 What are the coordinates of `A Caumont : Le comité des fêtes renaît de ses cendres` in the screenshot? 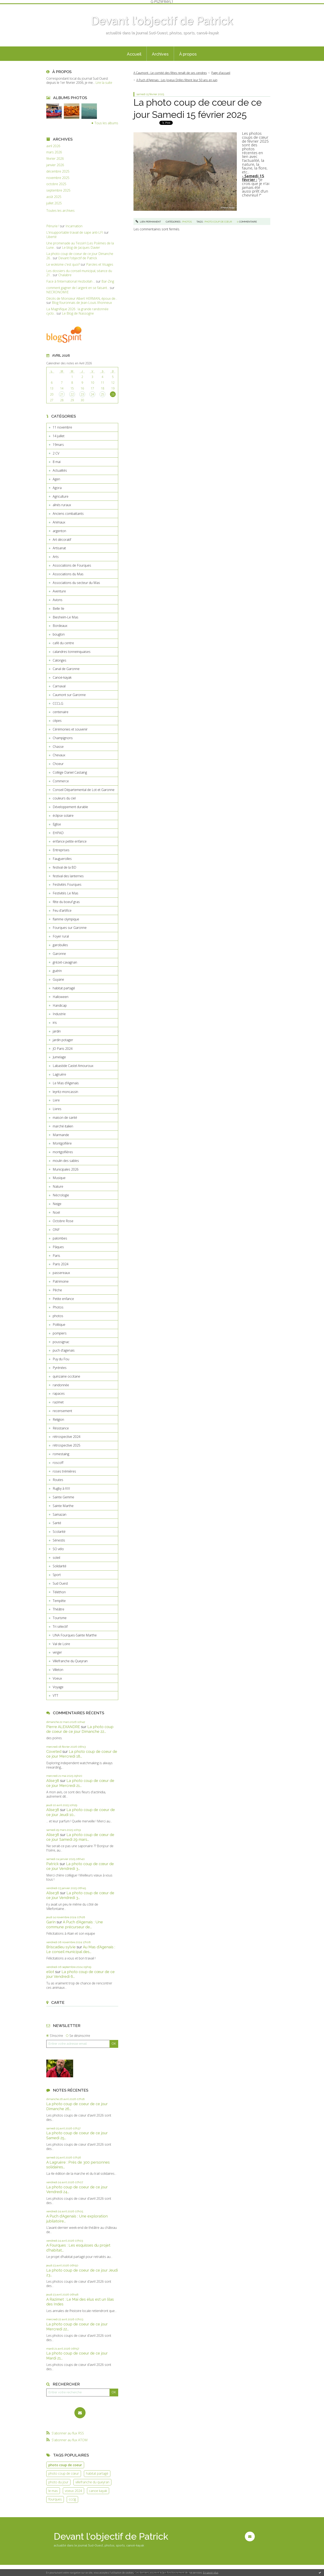 It's located at (170, 73).